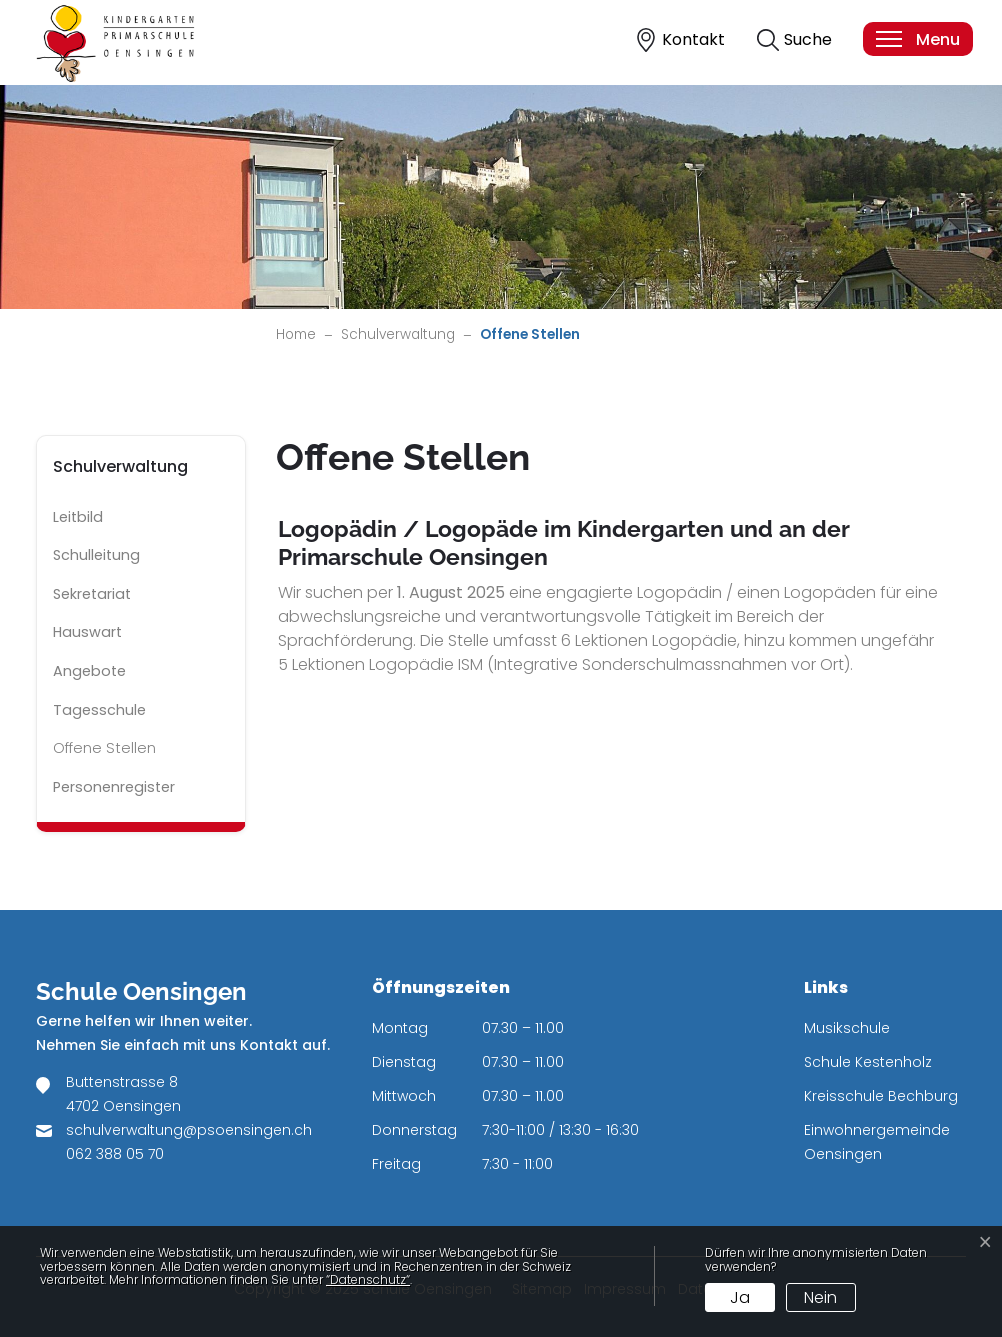  What do you see at coordinates (877, 1142) in the screenshot?
I see `Einwohnergemeinde Oensingen` at bounding box center [877, 1142].